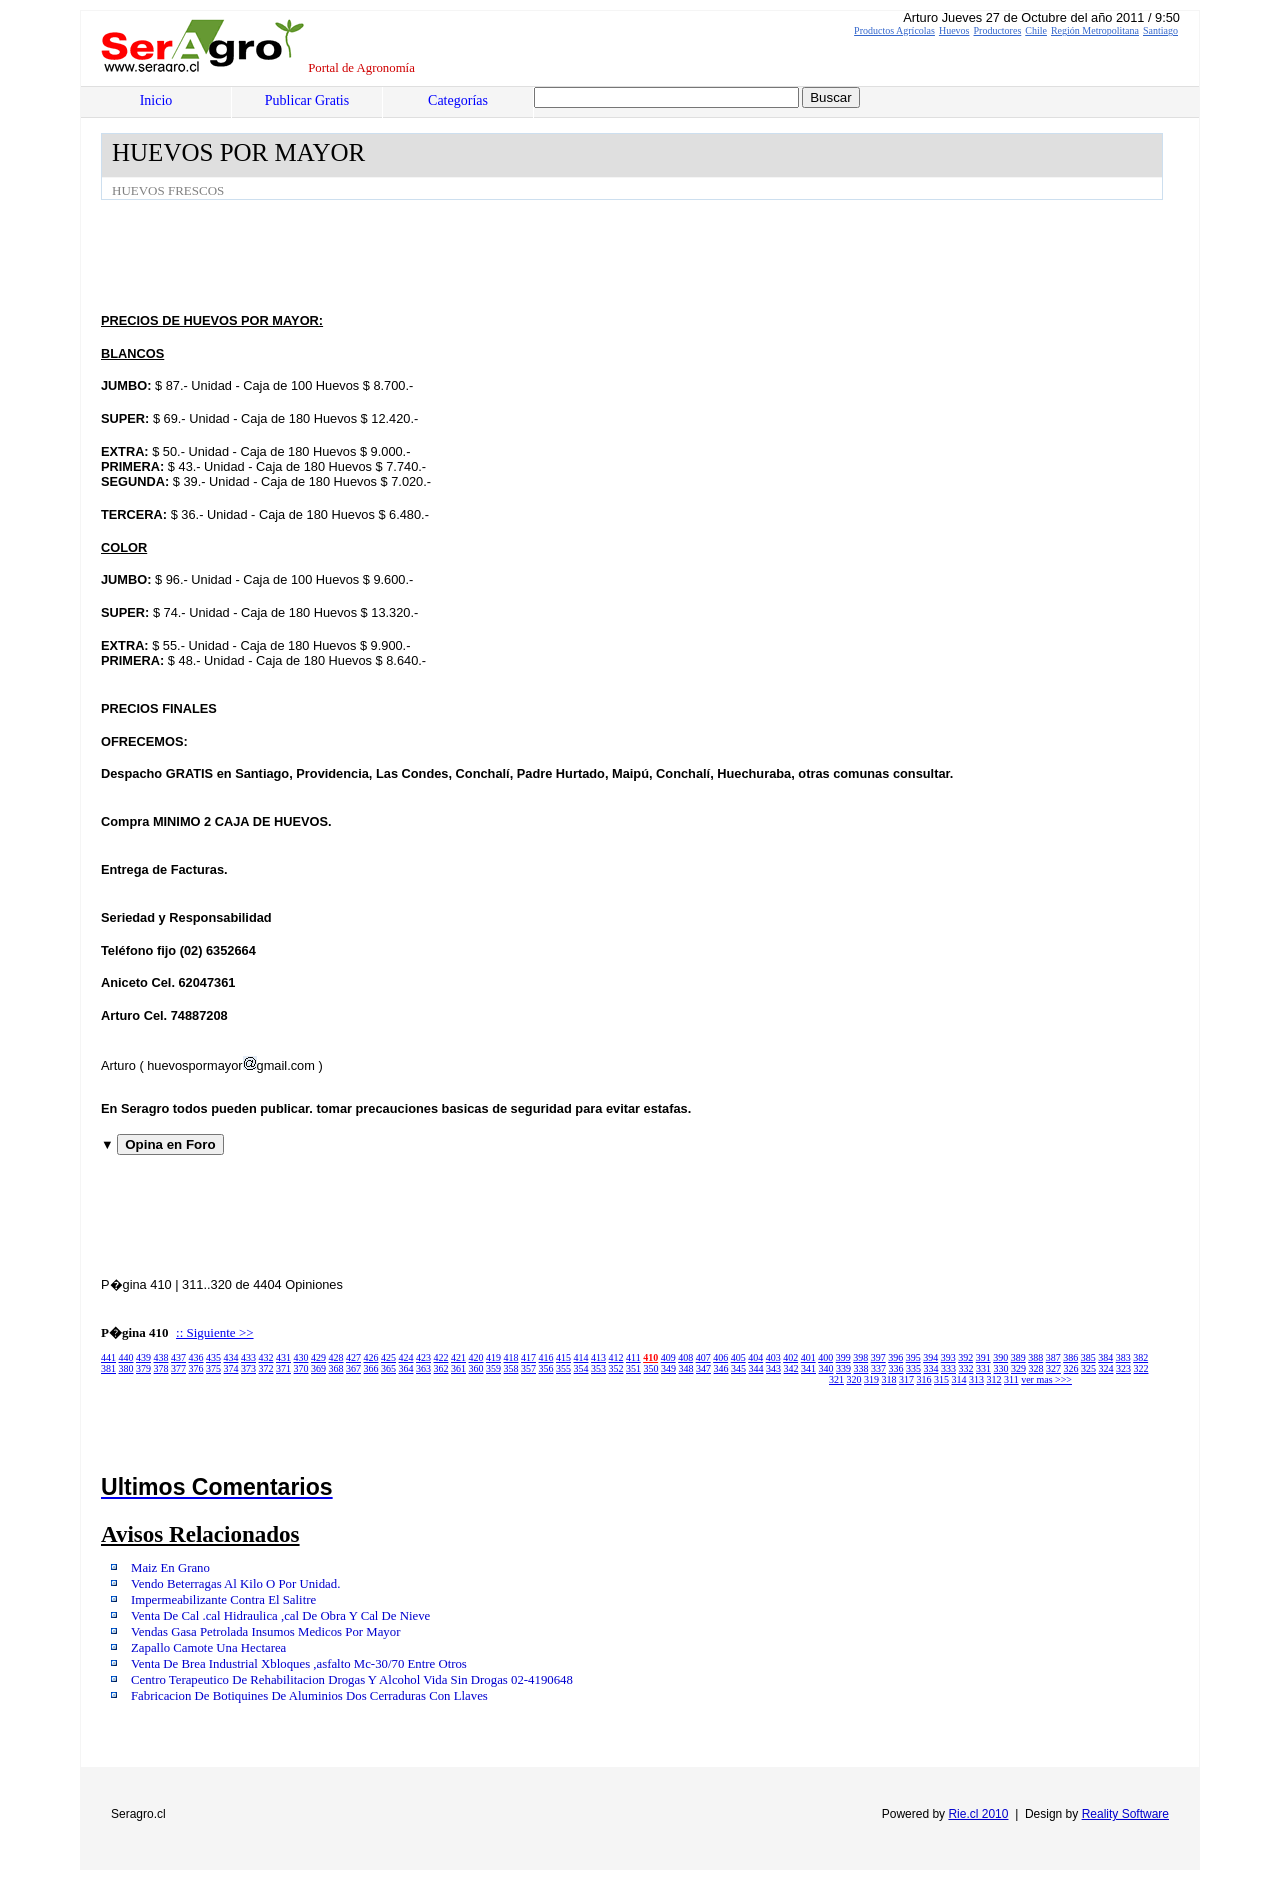  What do you see at coordinates (1018, 1368) in the screenshot?
I see `329` at bounding box center [1018, 1368].